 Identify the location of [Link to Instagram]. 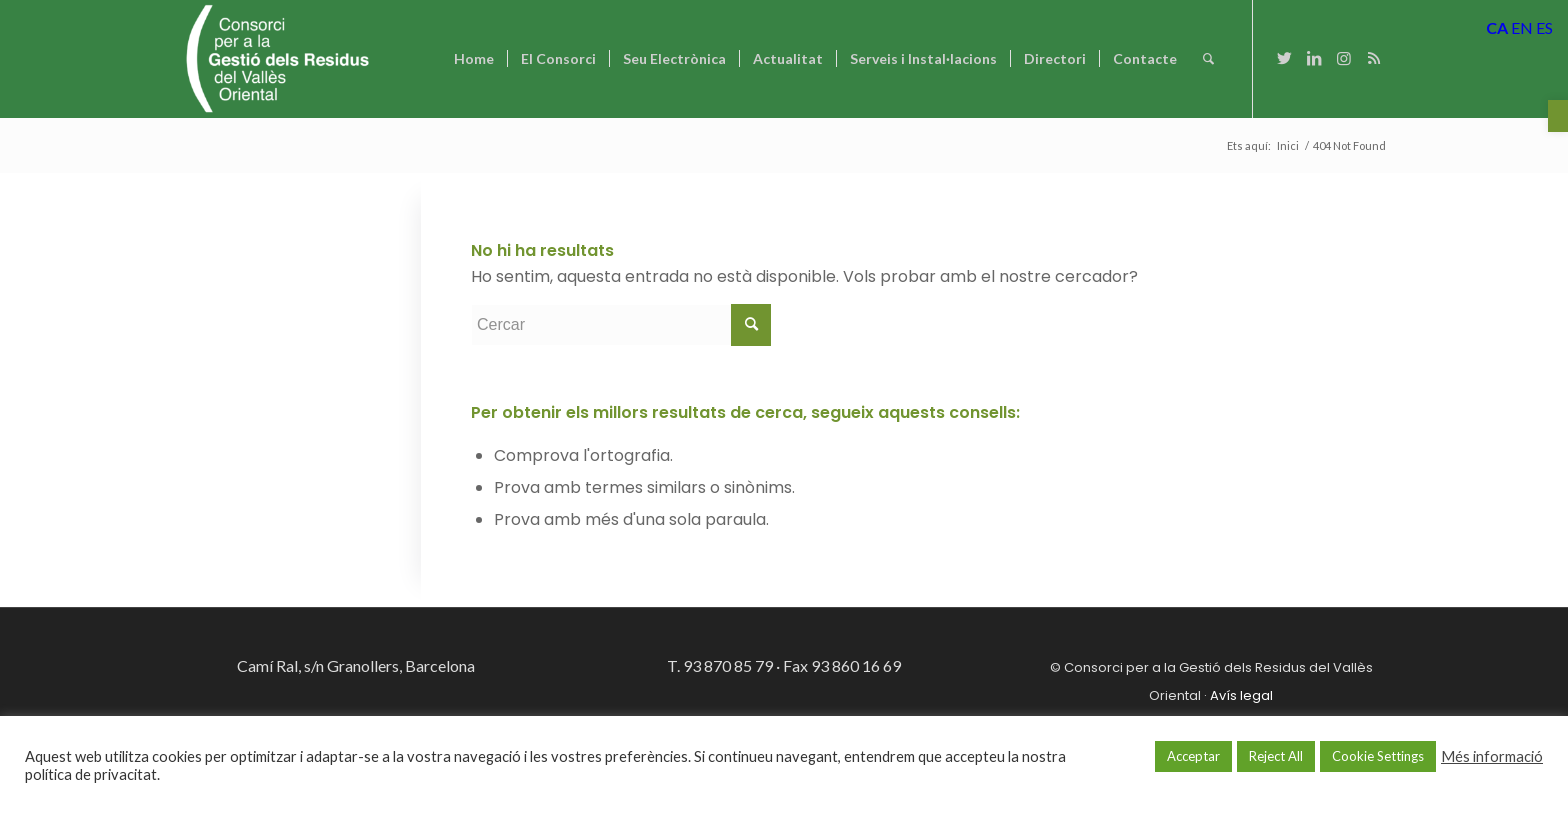
(1344, 58).